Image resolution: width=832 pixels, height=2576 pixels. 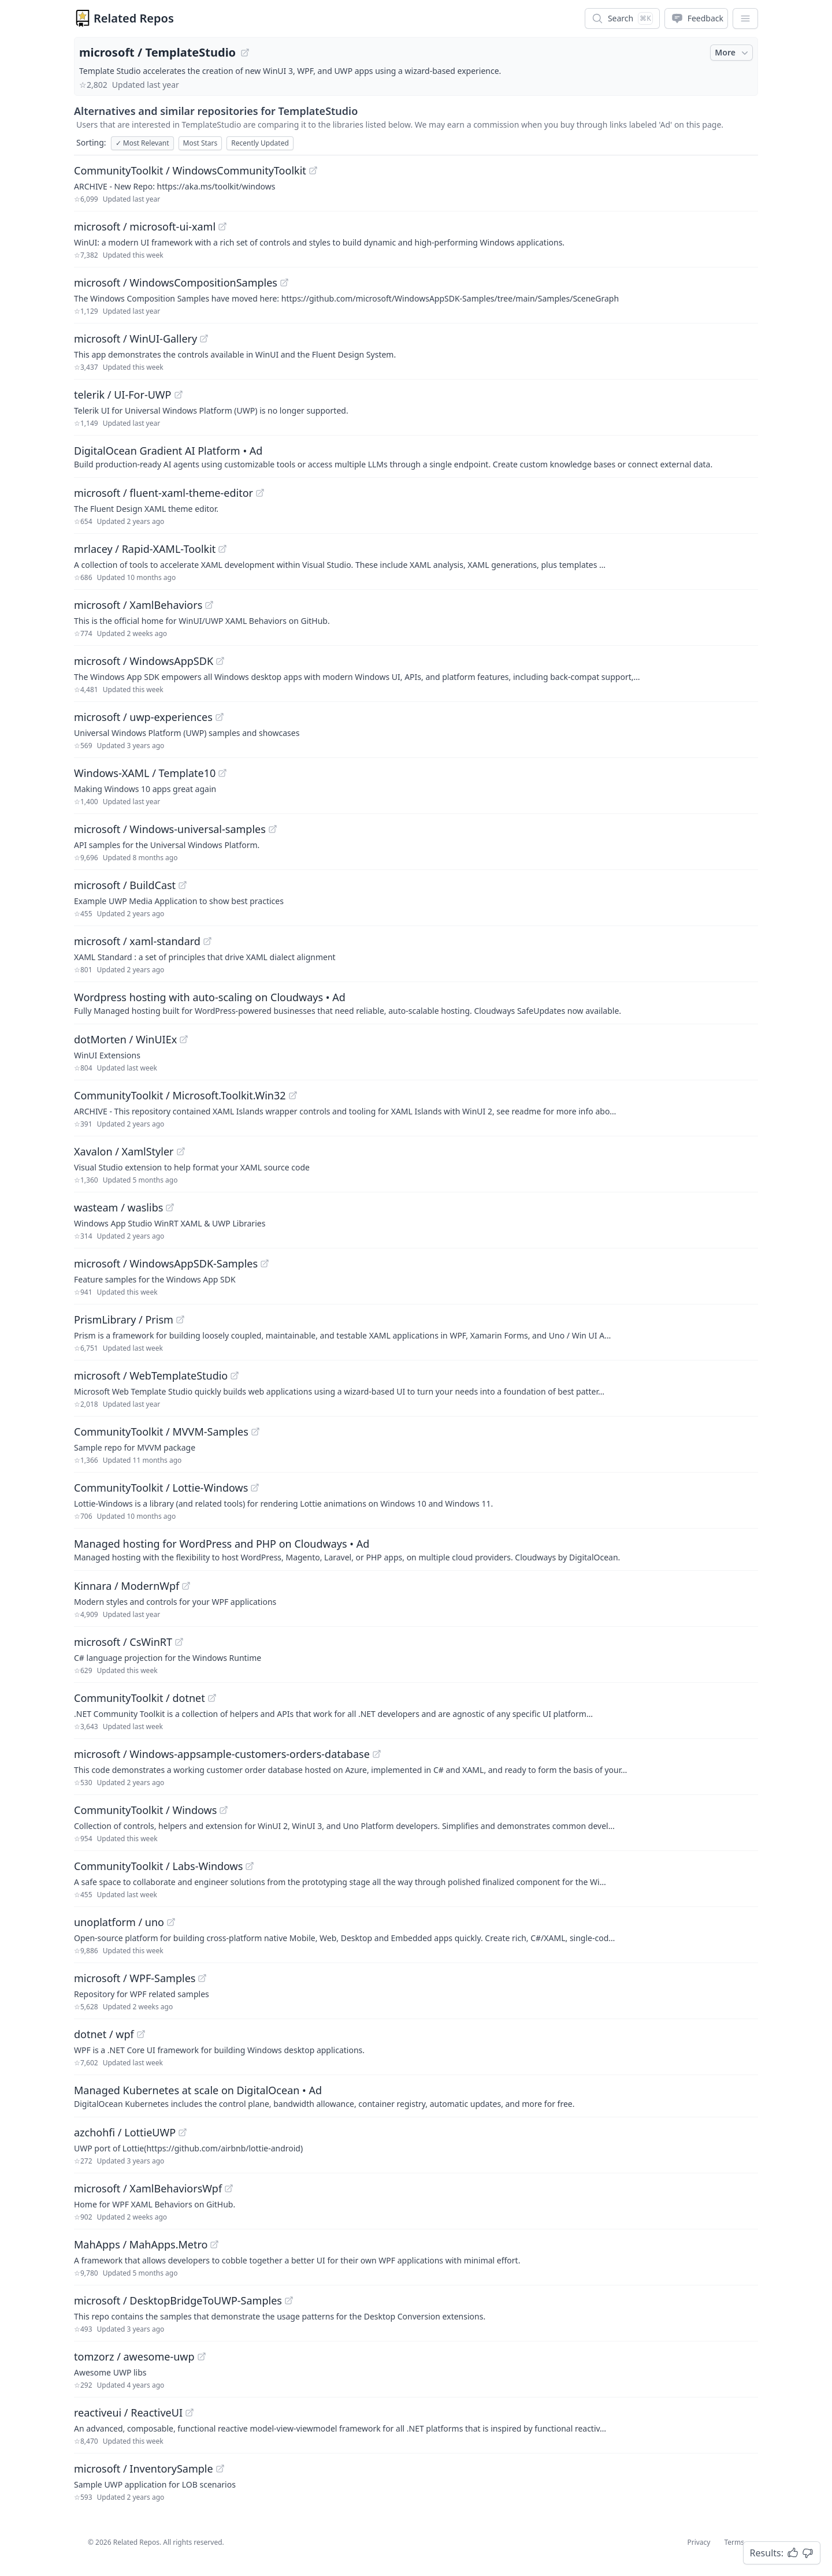 What do you see at coordinates (143, 661) in the screenshot?
I see `microsoft / WindowsAppSDK` at bounding box center [143, 661].